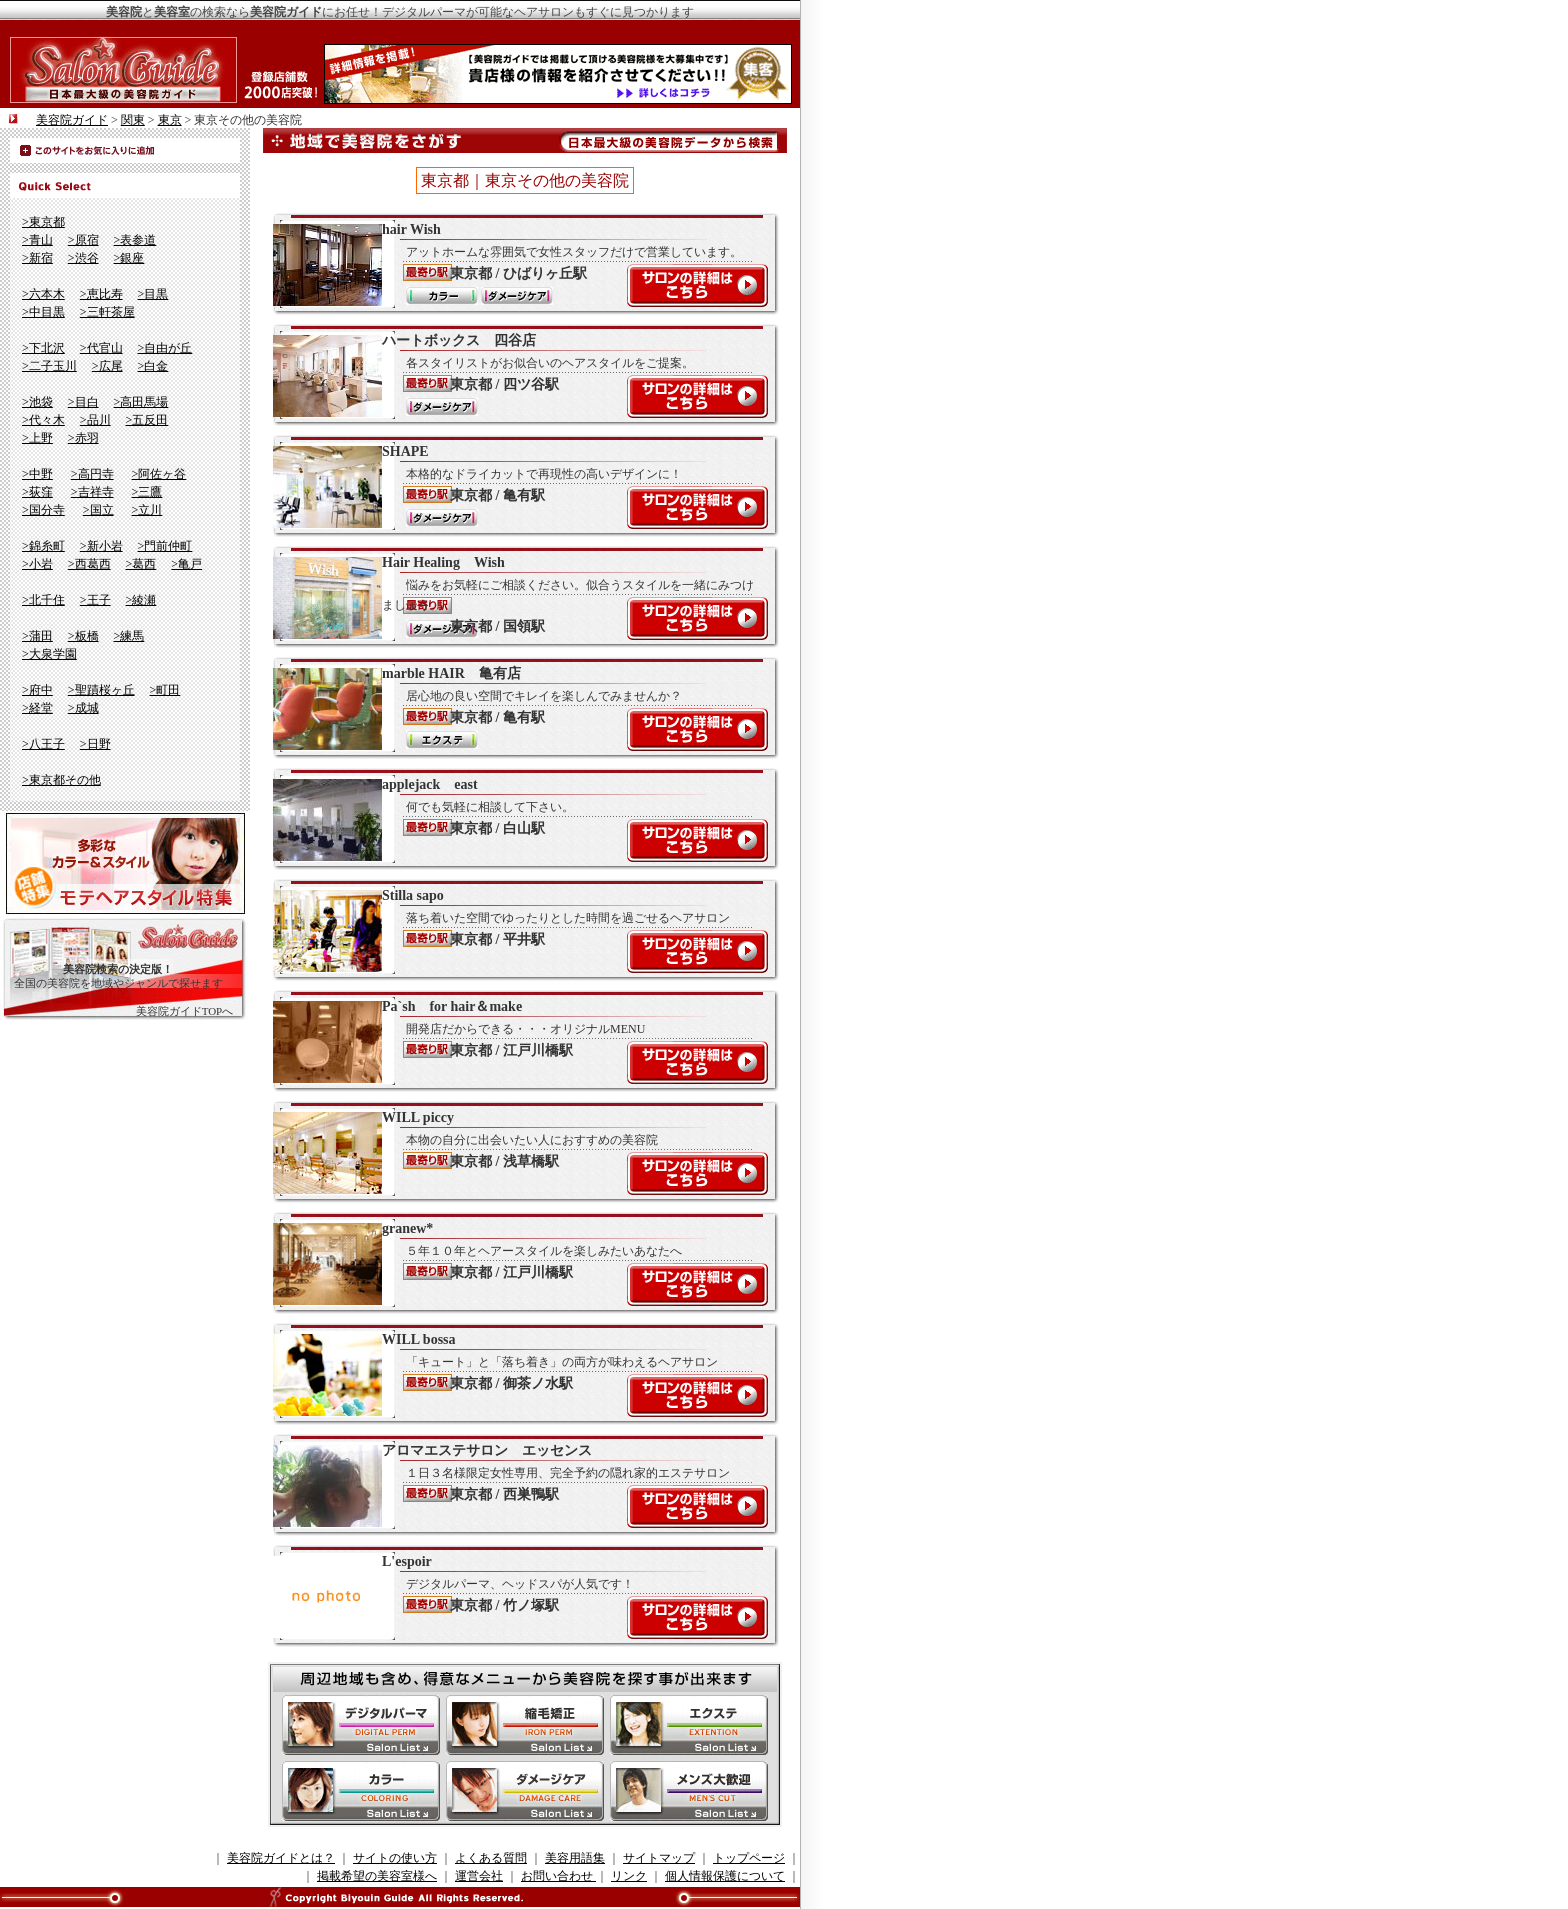  I want to click on >広尾, so click(107, 366).